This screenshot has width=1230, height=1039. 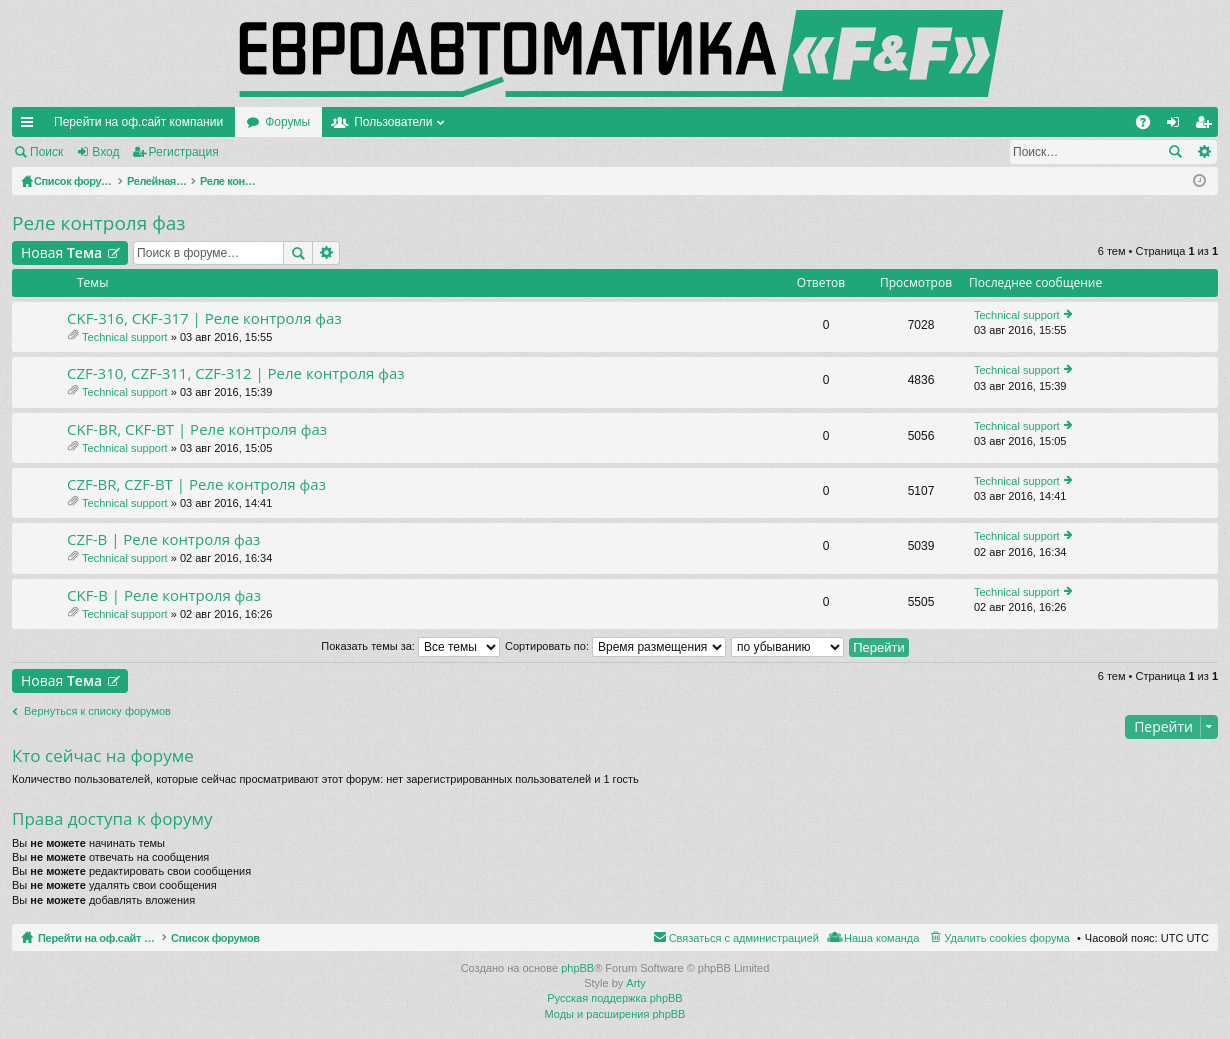 I want to click on FAQ [menuitem], so click(x=1149, y=126).